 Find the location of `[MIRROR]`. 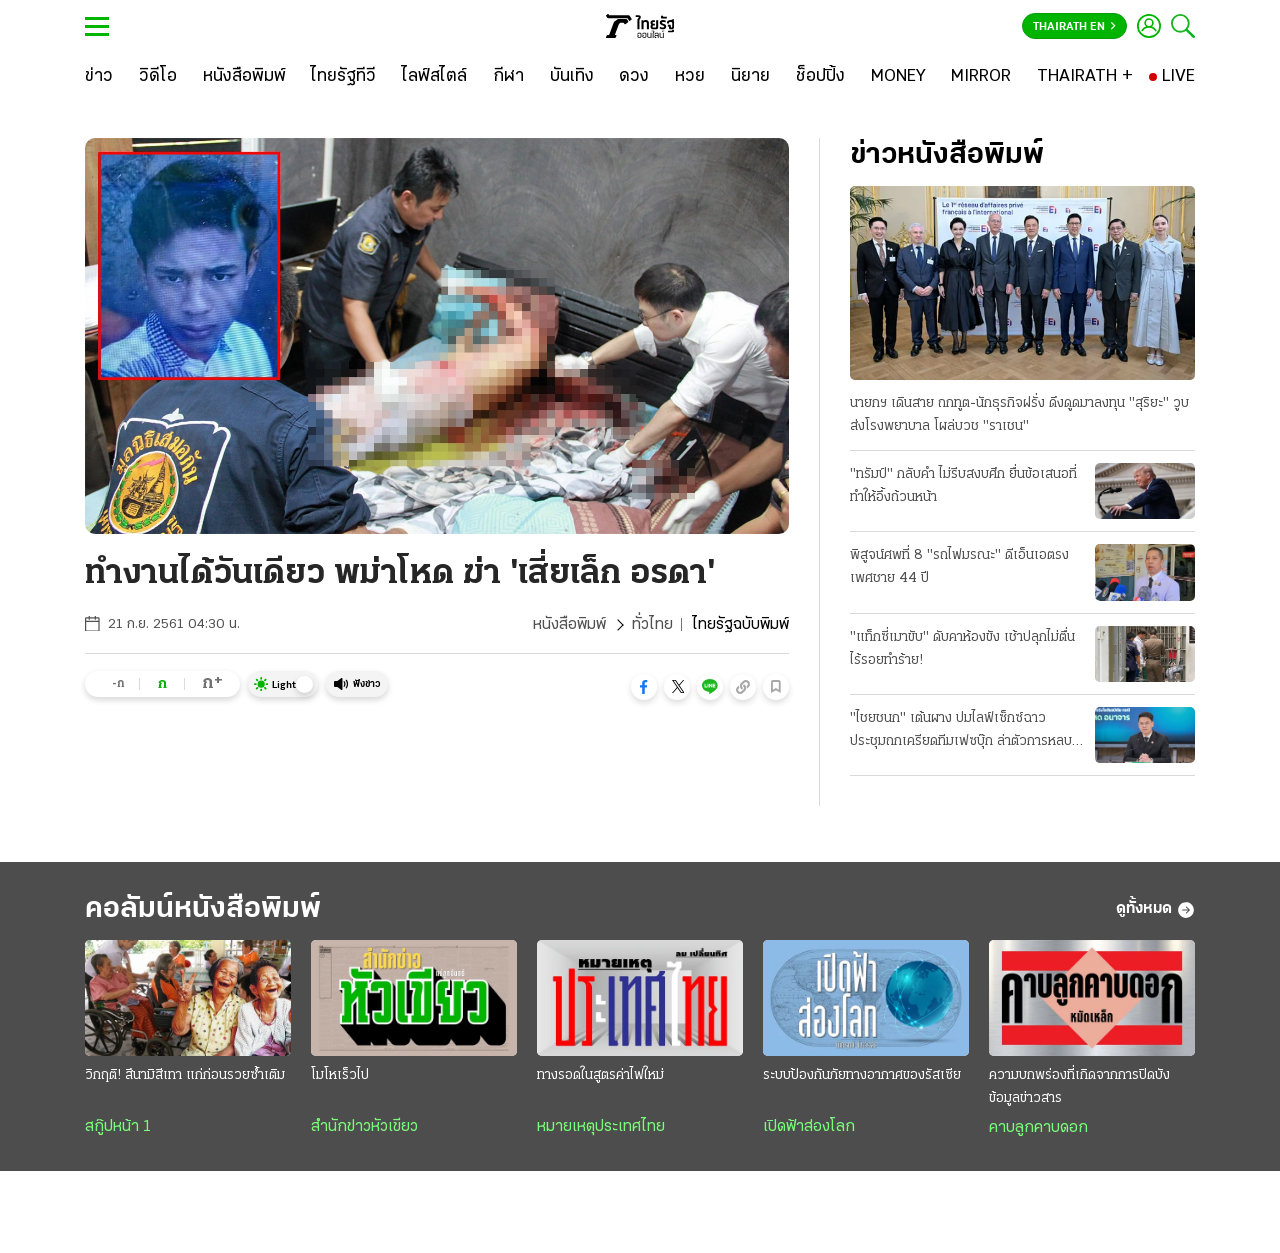

[MIRROR] is located at coordinates (981, 77).